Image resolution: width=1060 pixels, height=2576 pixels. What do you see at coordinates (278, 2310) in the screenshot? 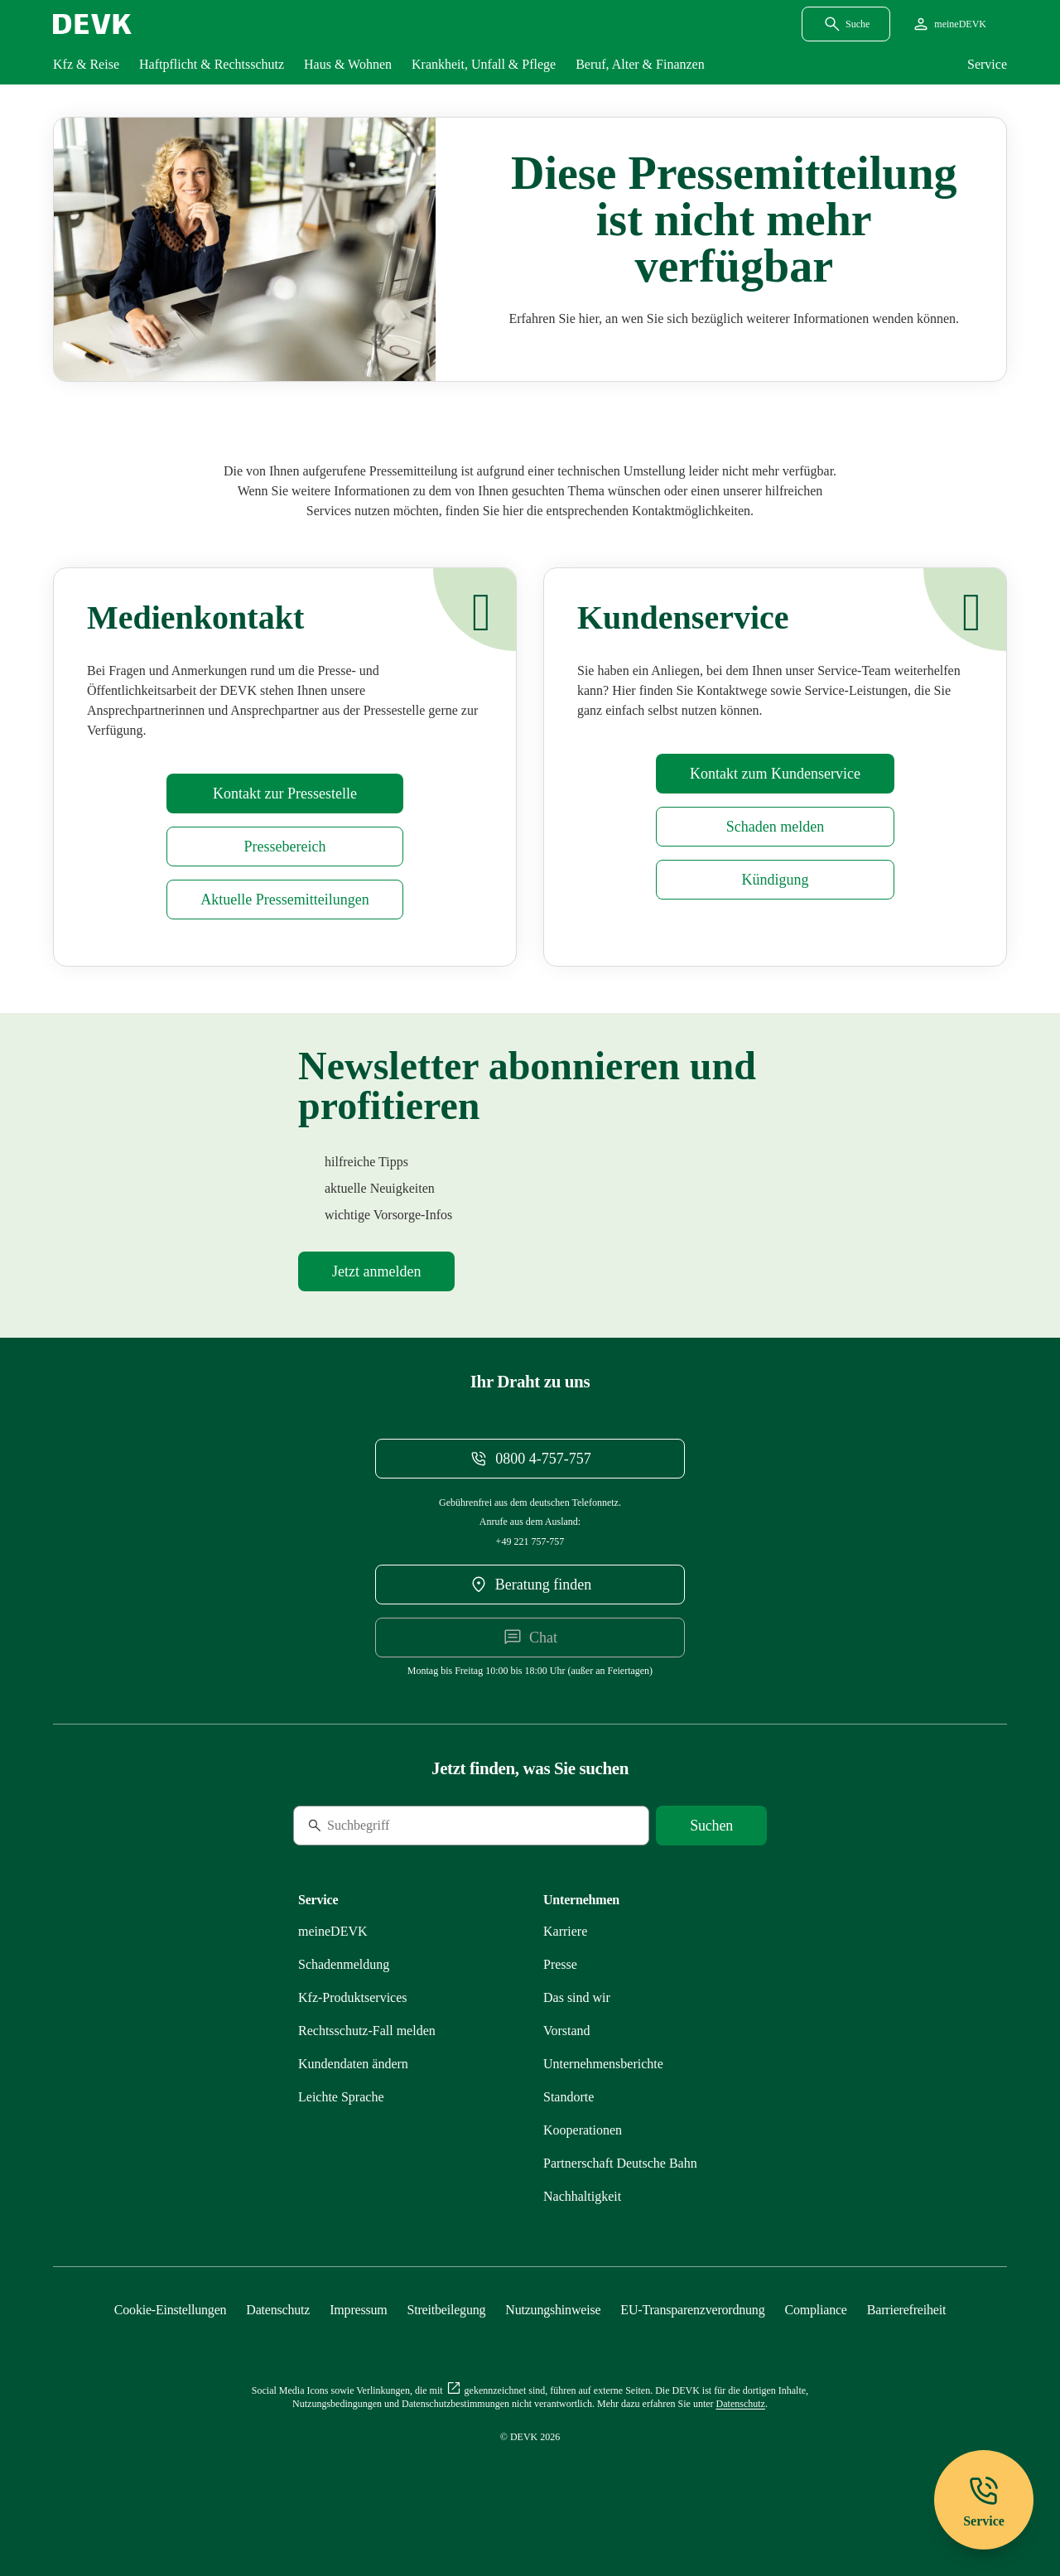
I see `[Mehr zu Datenschutz erfahren]` at bounding box center [278, 2310].